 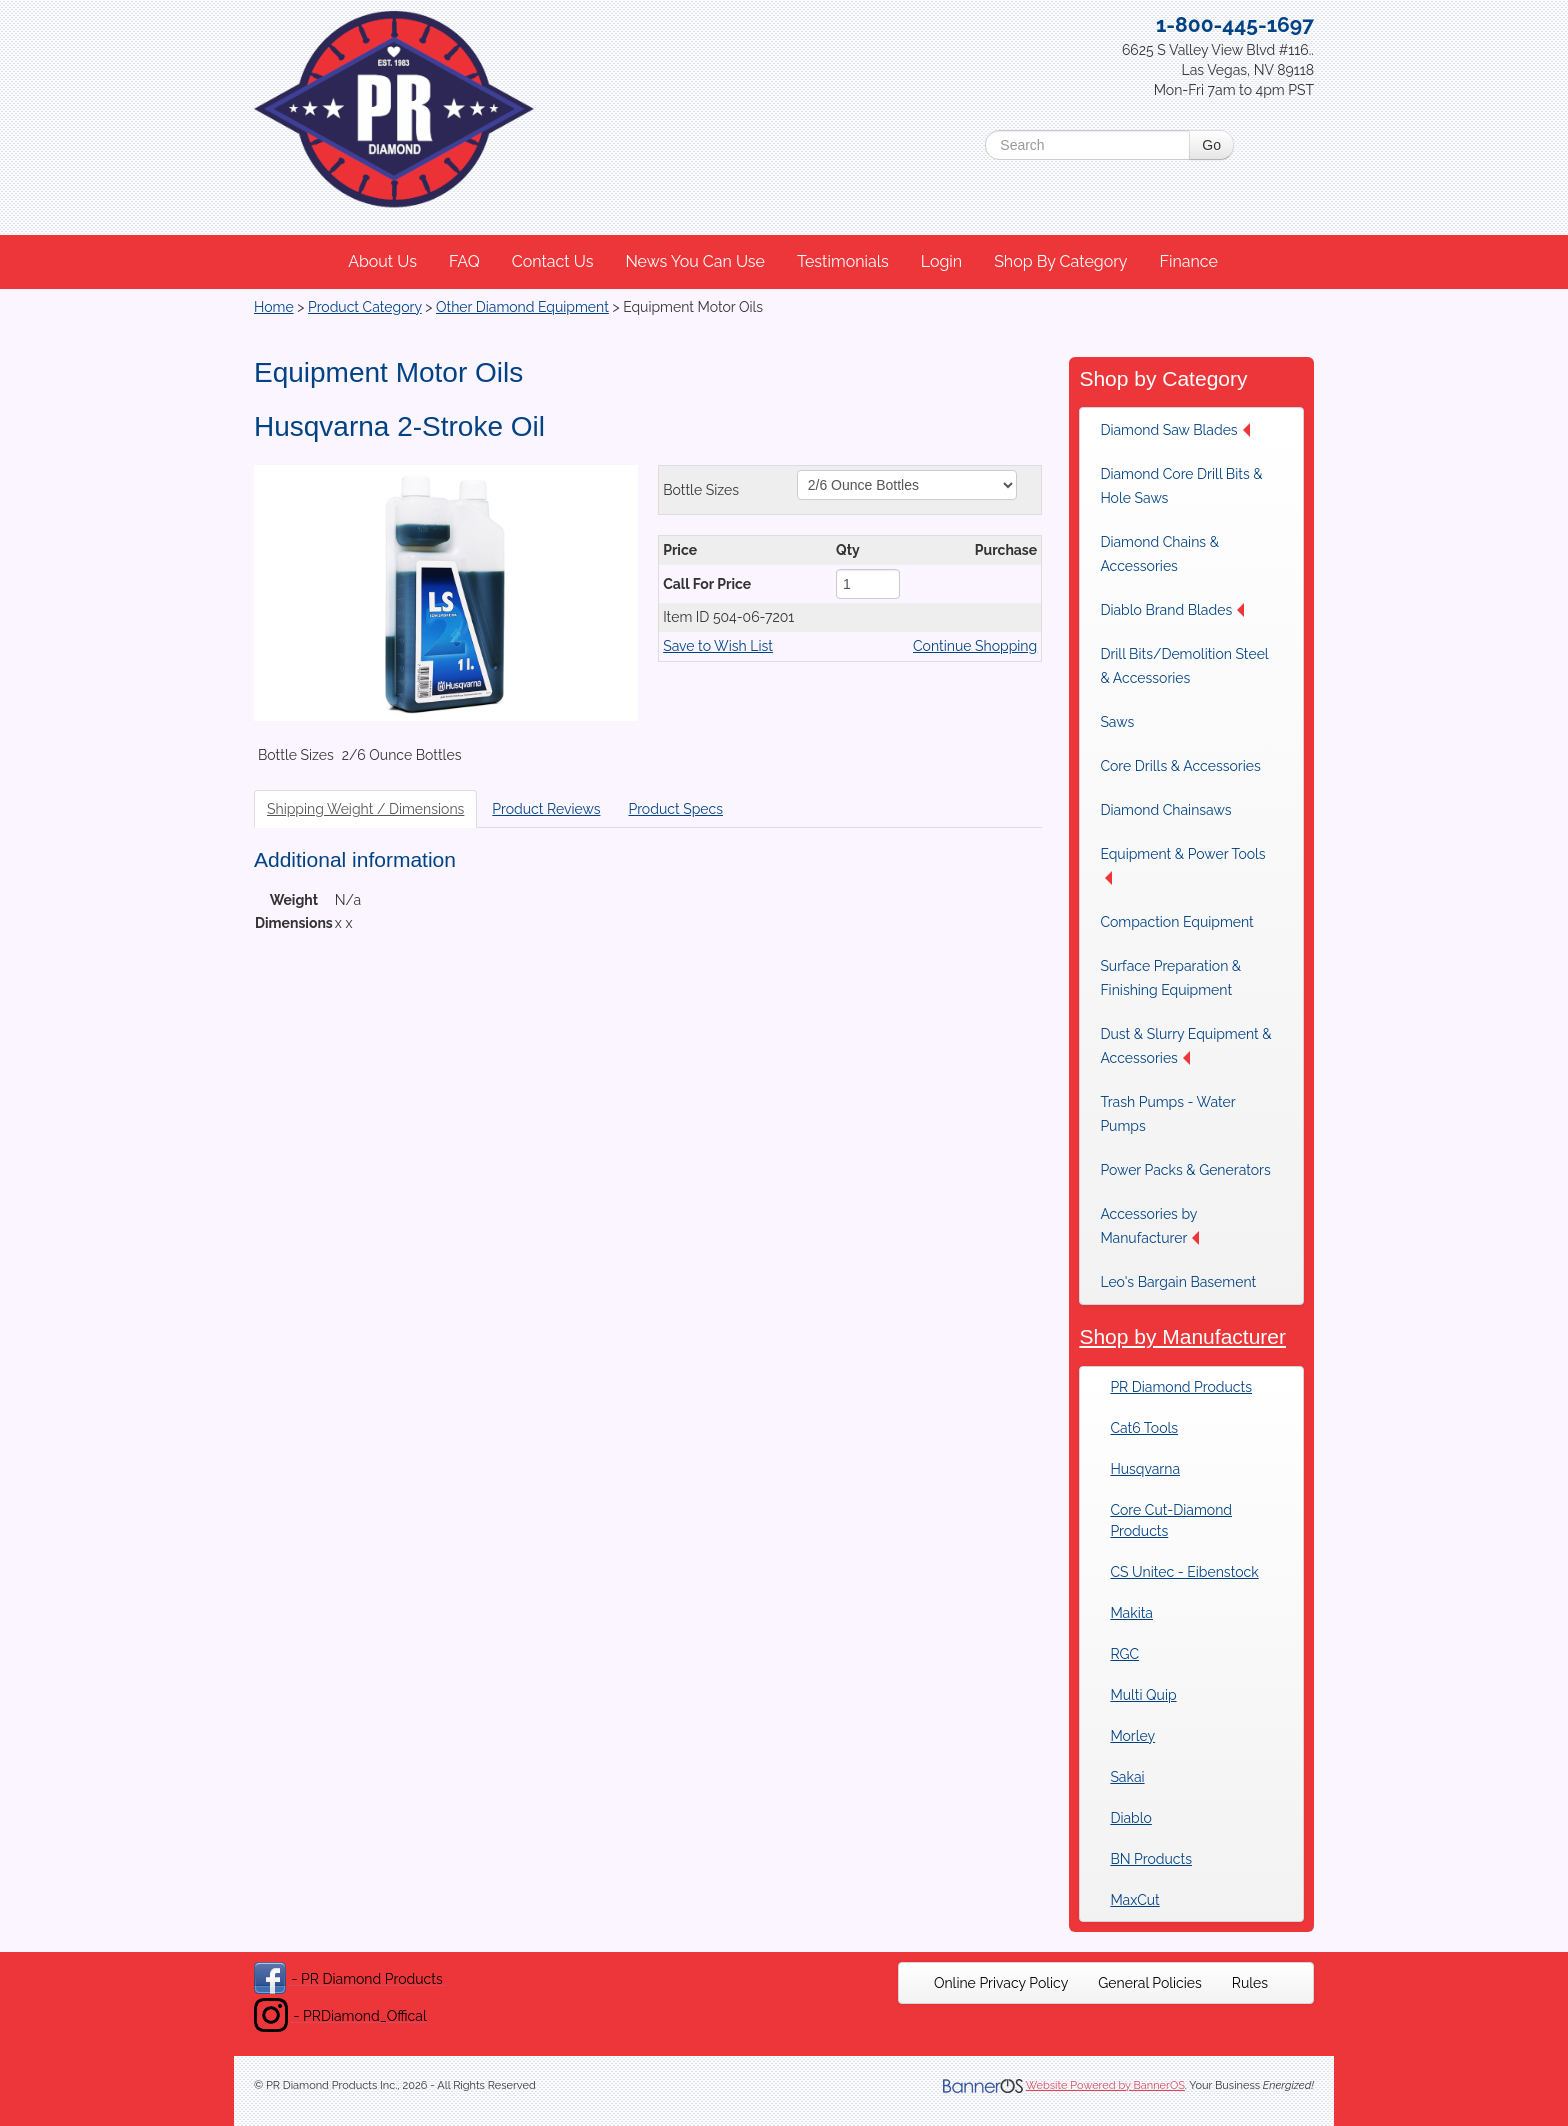 What do you see at coordinates (1250, 1983) in the screenshot?
I see `Rules` at bounding box center [1250, 1983].